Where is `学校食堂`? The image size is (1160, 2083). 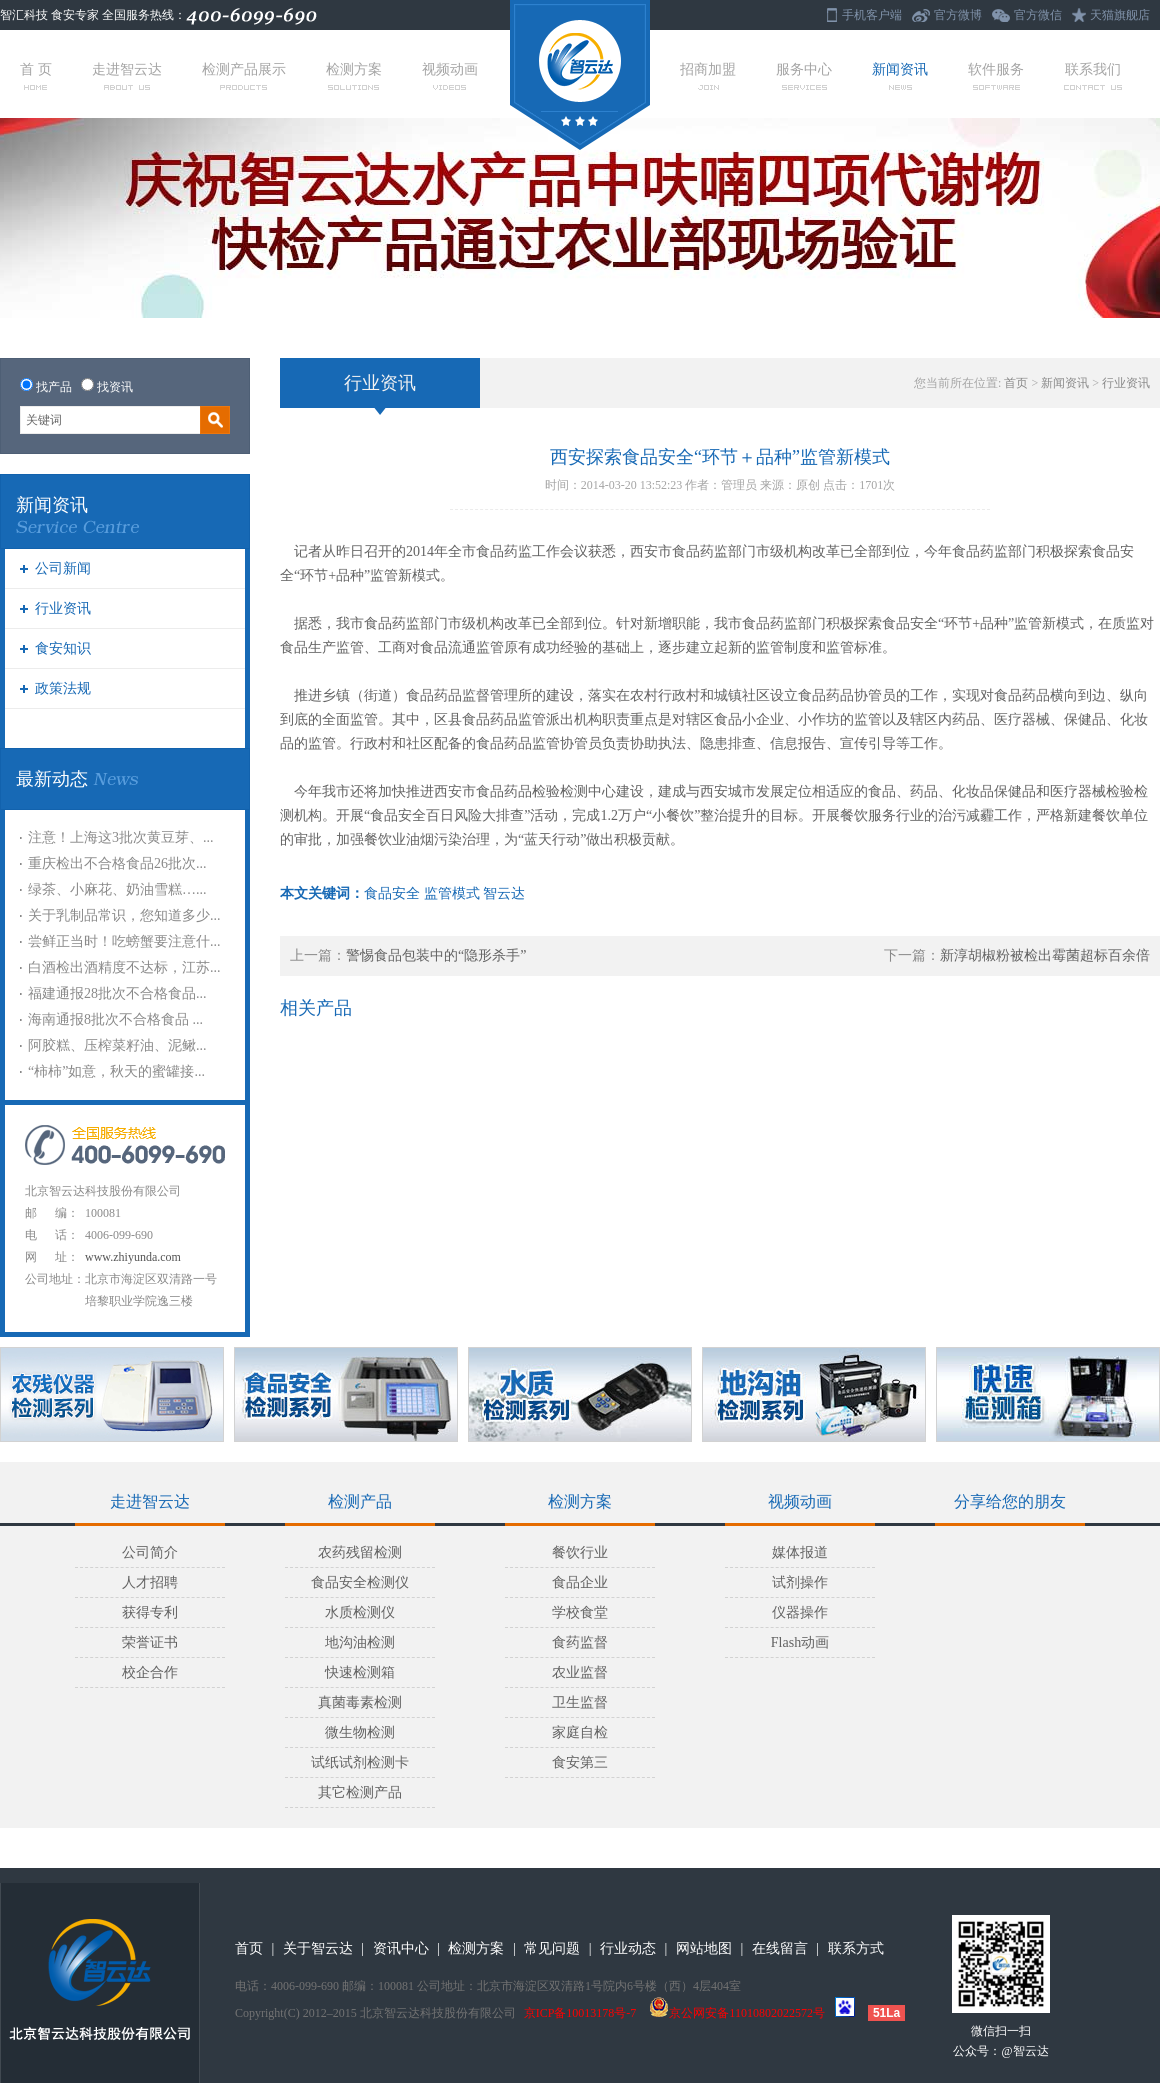
学校食堂 is located at coordinates (580, 1612).